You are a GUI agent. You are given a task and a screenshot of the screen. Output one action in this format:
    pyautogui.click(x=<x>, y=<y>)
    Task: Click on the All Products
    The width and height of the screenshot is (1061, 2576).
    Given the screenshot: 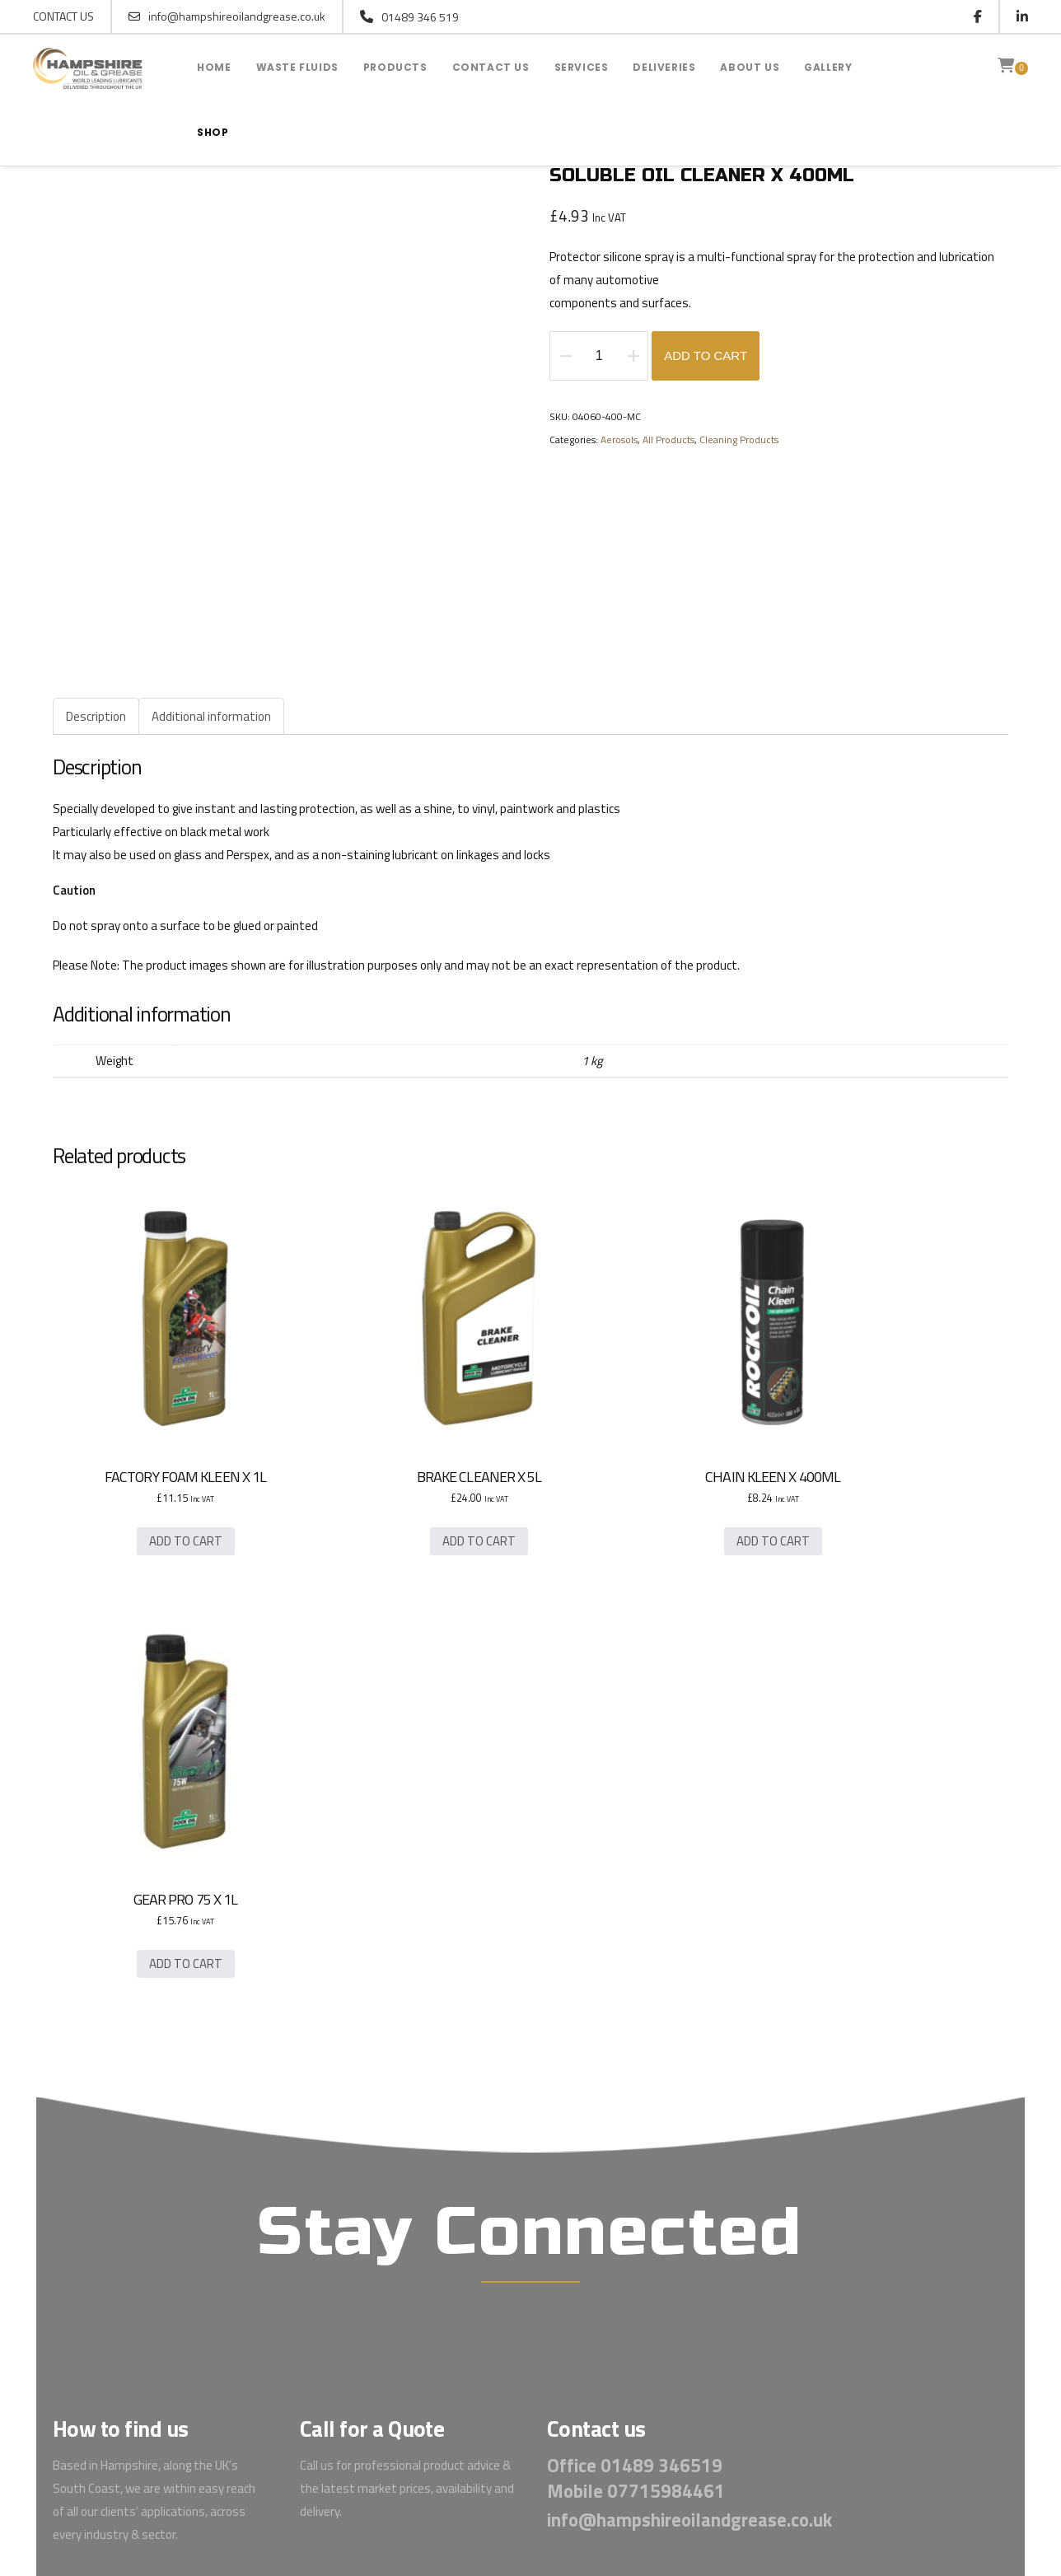 What is the action you would take?
    pyautogui.click(x=668, y=441)
    